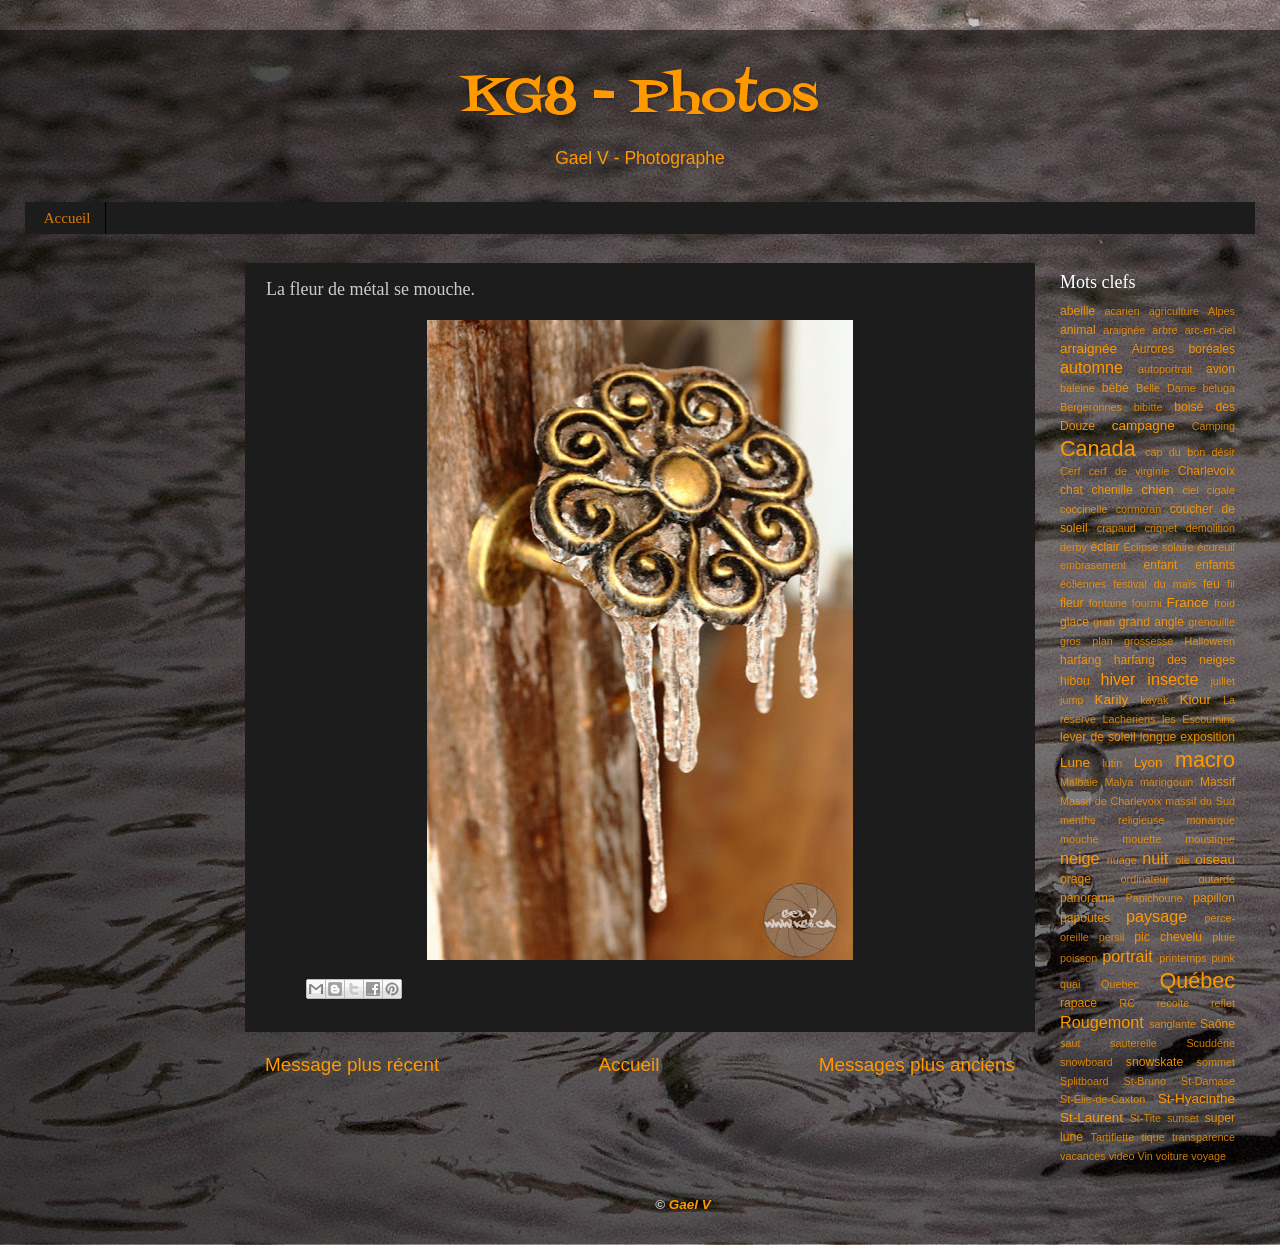 This screenshot has width=1280, height=1245. What do you see at coordinates (1078, 330) in the screenshot?
I see `animal` at bounding box center [1078, 330].